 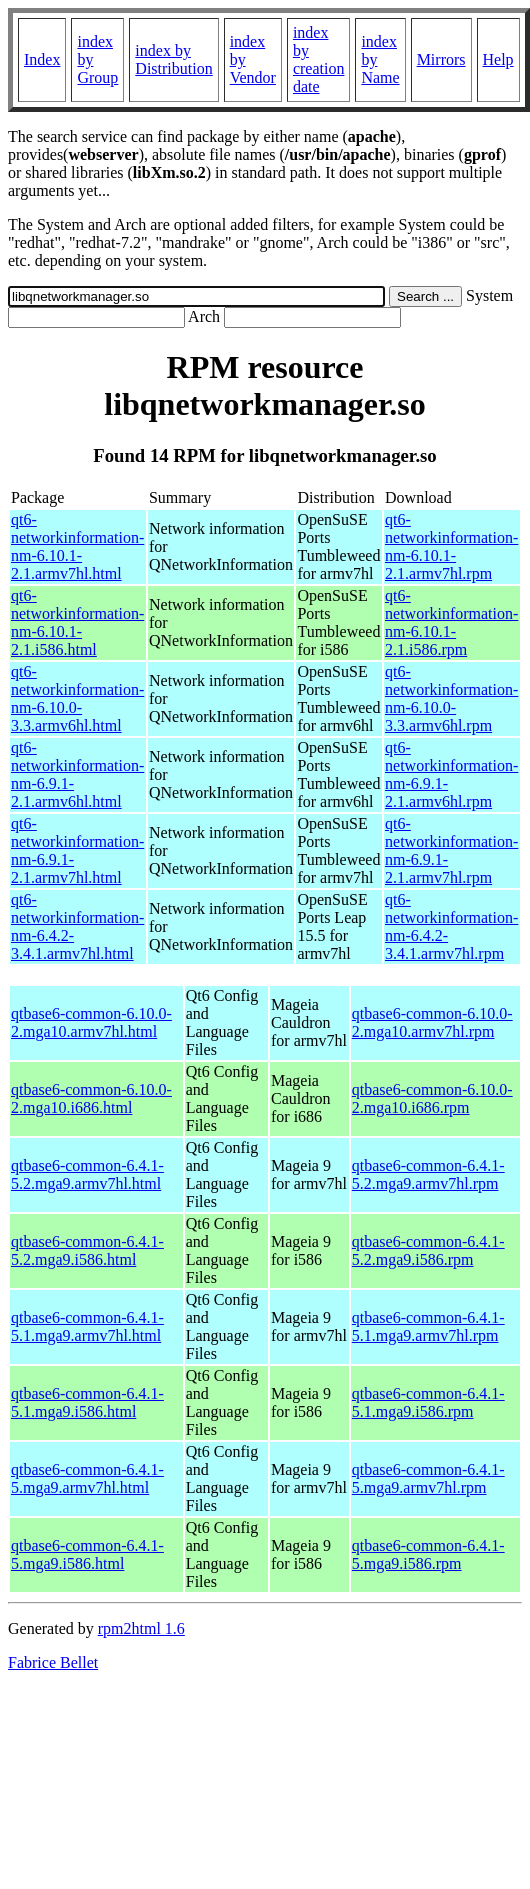 What do you see at coordinates (428, 1478) in the screenshot?
I see `qtbase6-common-6.4.1-5.mga9.armv7hl.rpm` at bounding box center [428, 1478].